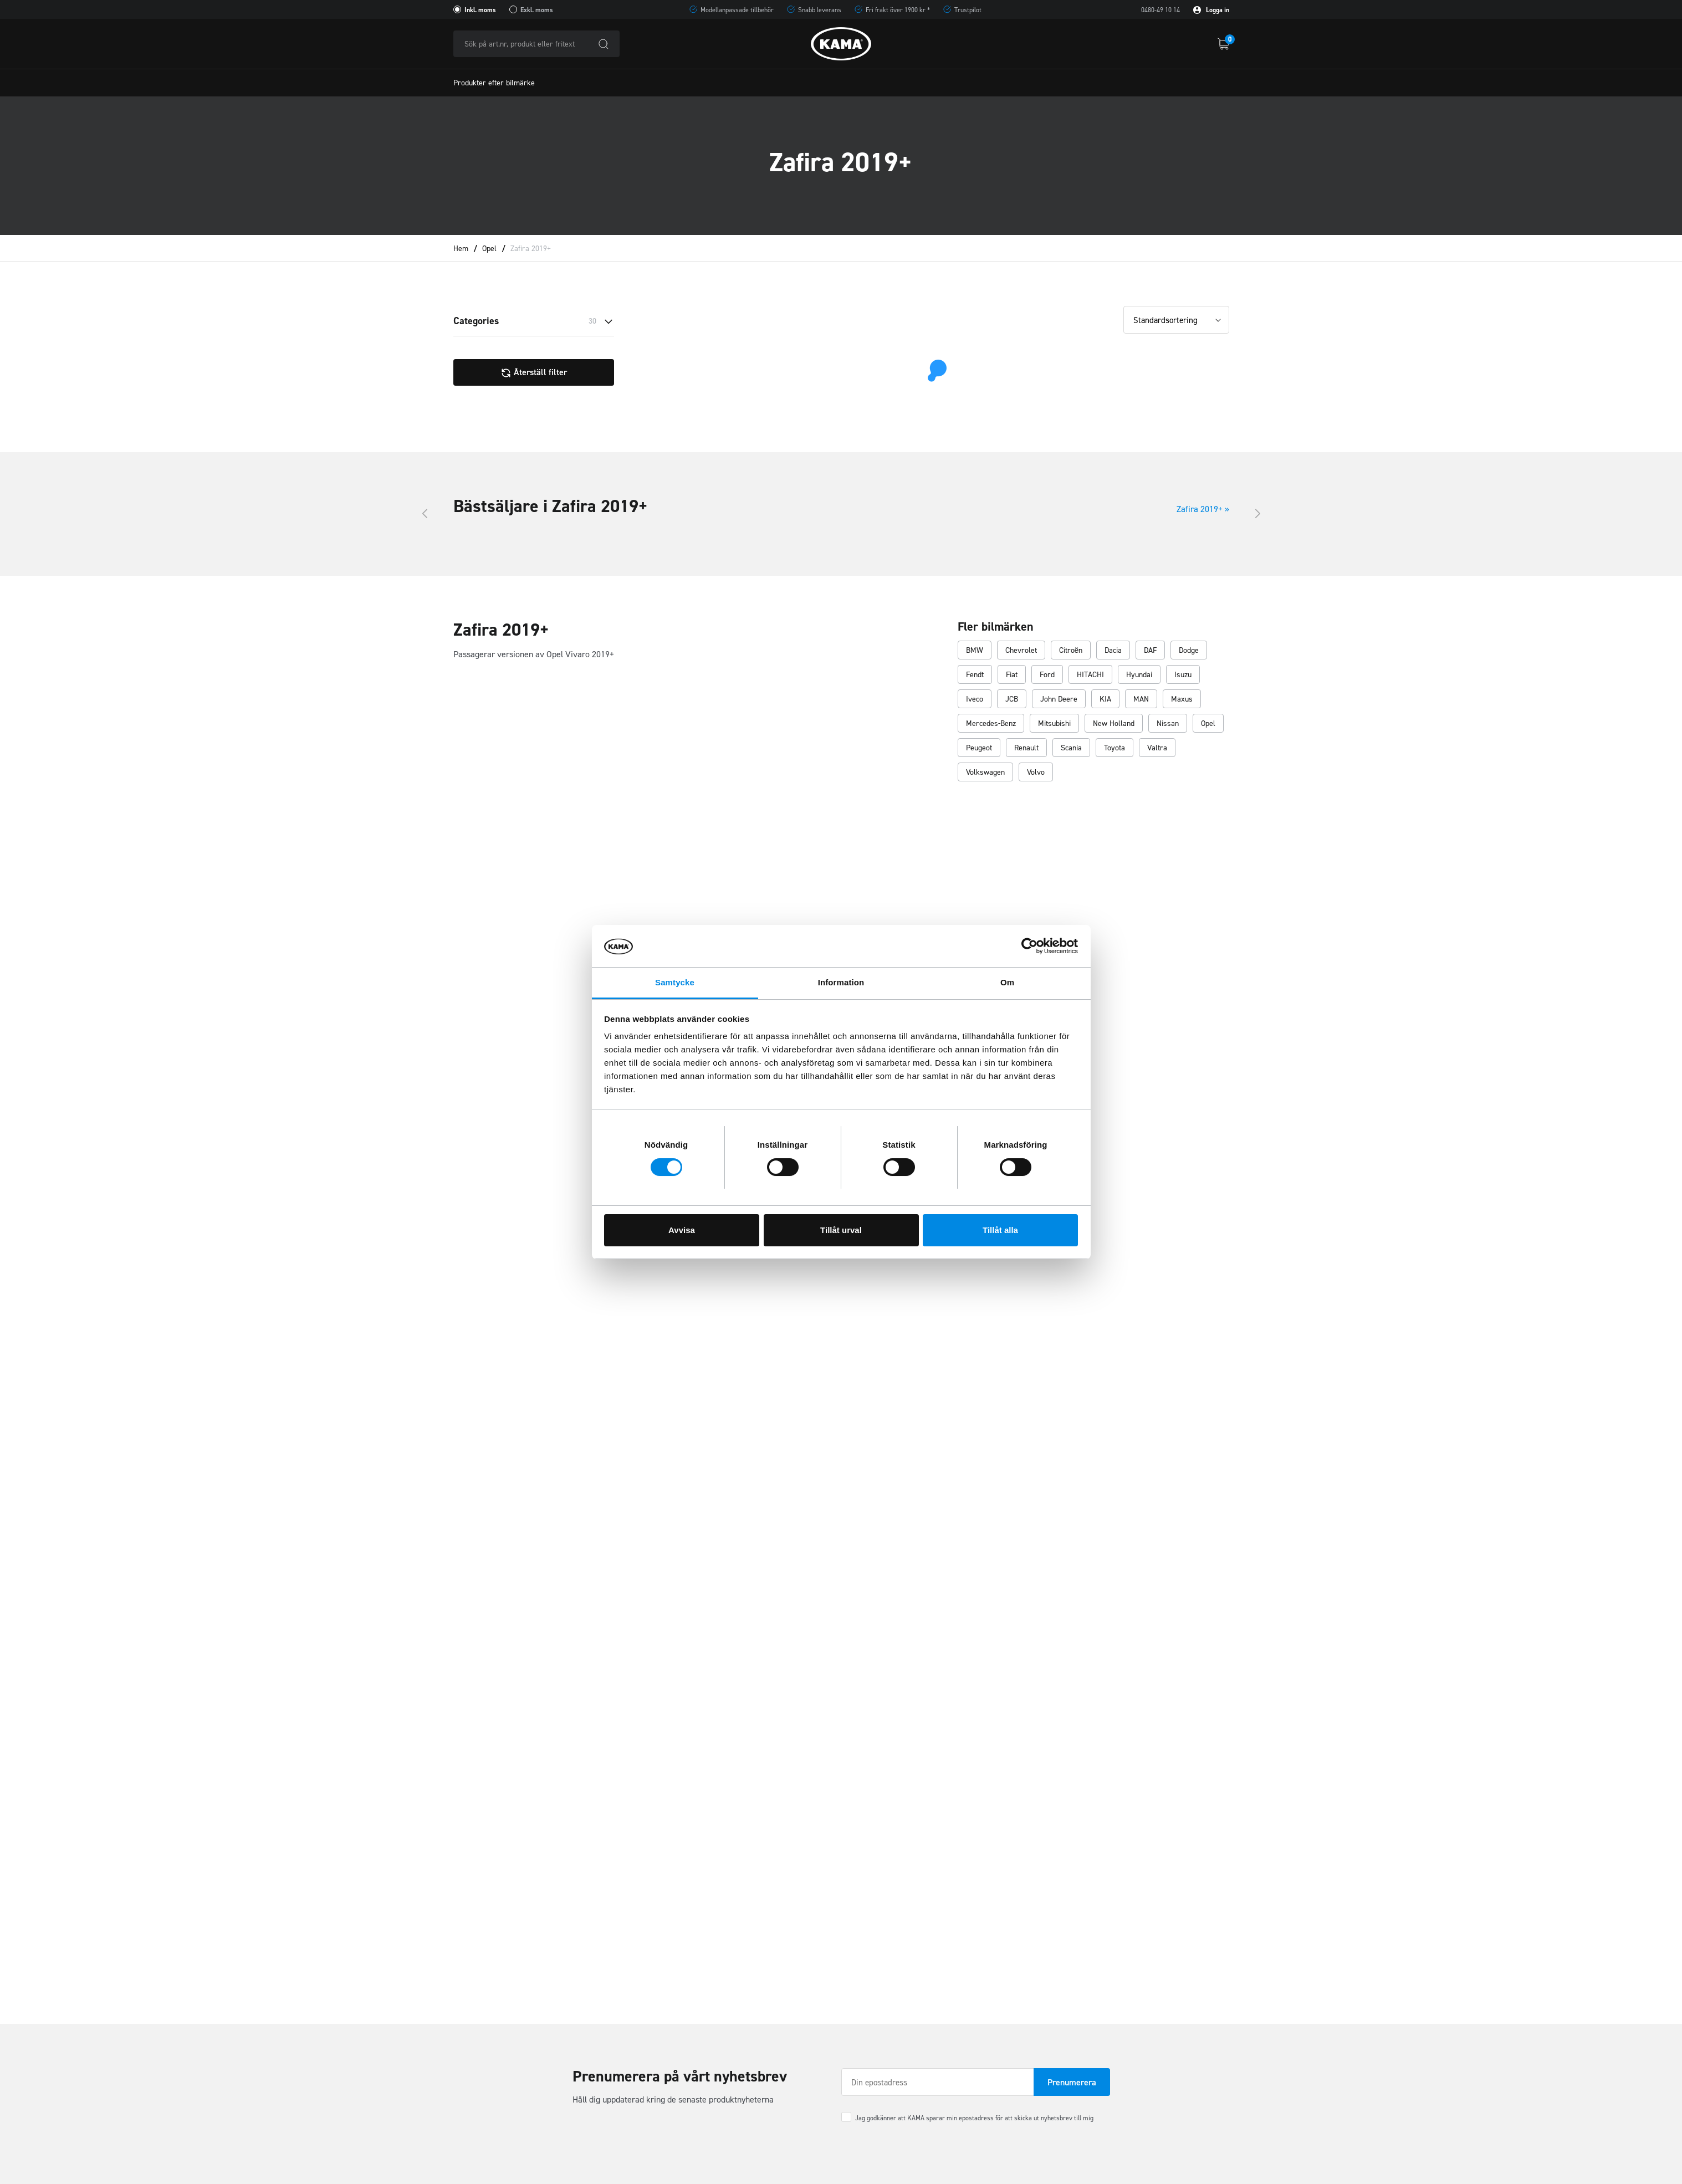 The height and width of the screenshot is (2184, 1682). I want to click on Om [tab], so click(1007, 982).